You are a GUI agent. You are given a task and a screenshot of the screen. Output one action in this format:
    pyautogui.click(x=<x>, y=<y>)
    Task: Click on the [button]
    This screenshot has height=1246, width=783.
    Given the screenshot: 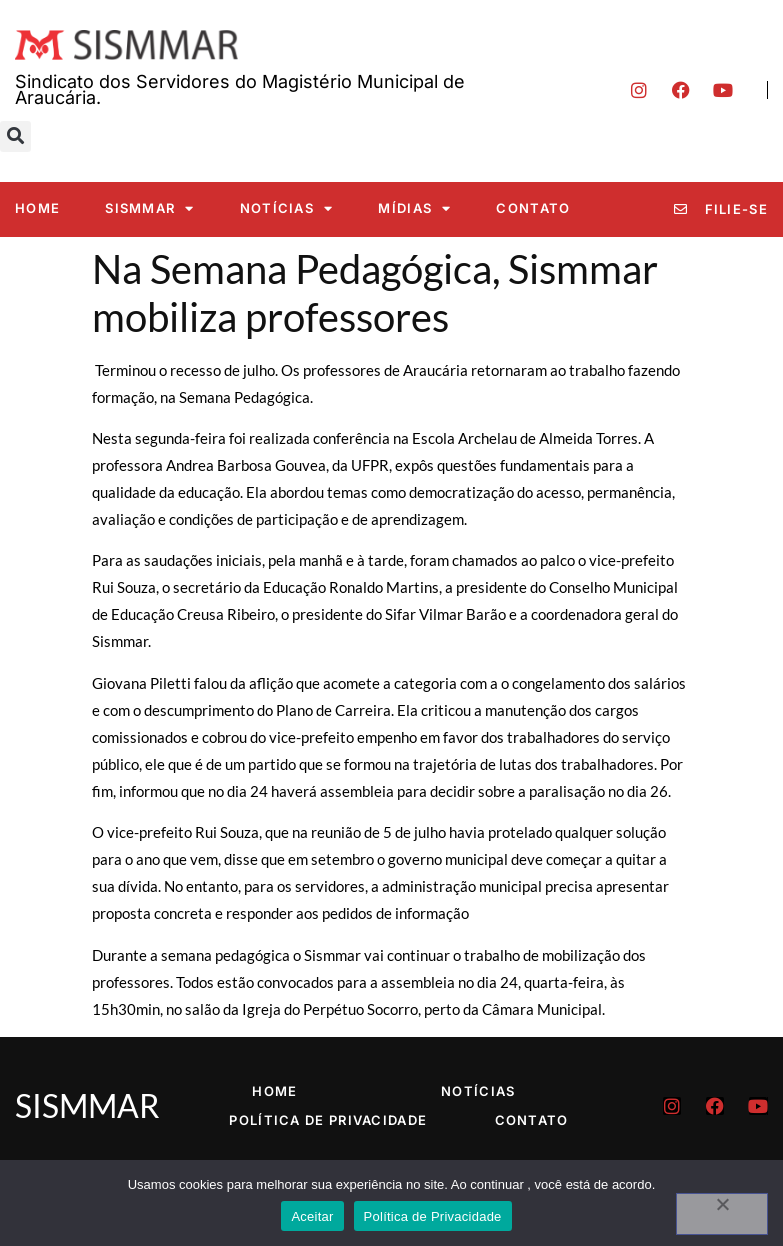 What is the action you would take?
    pyautogui.click(x=15, y=136)
    